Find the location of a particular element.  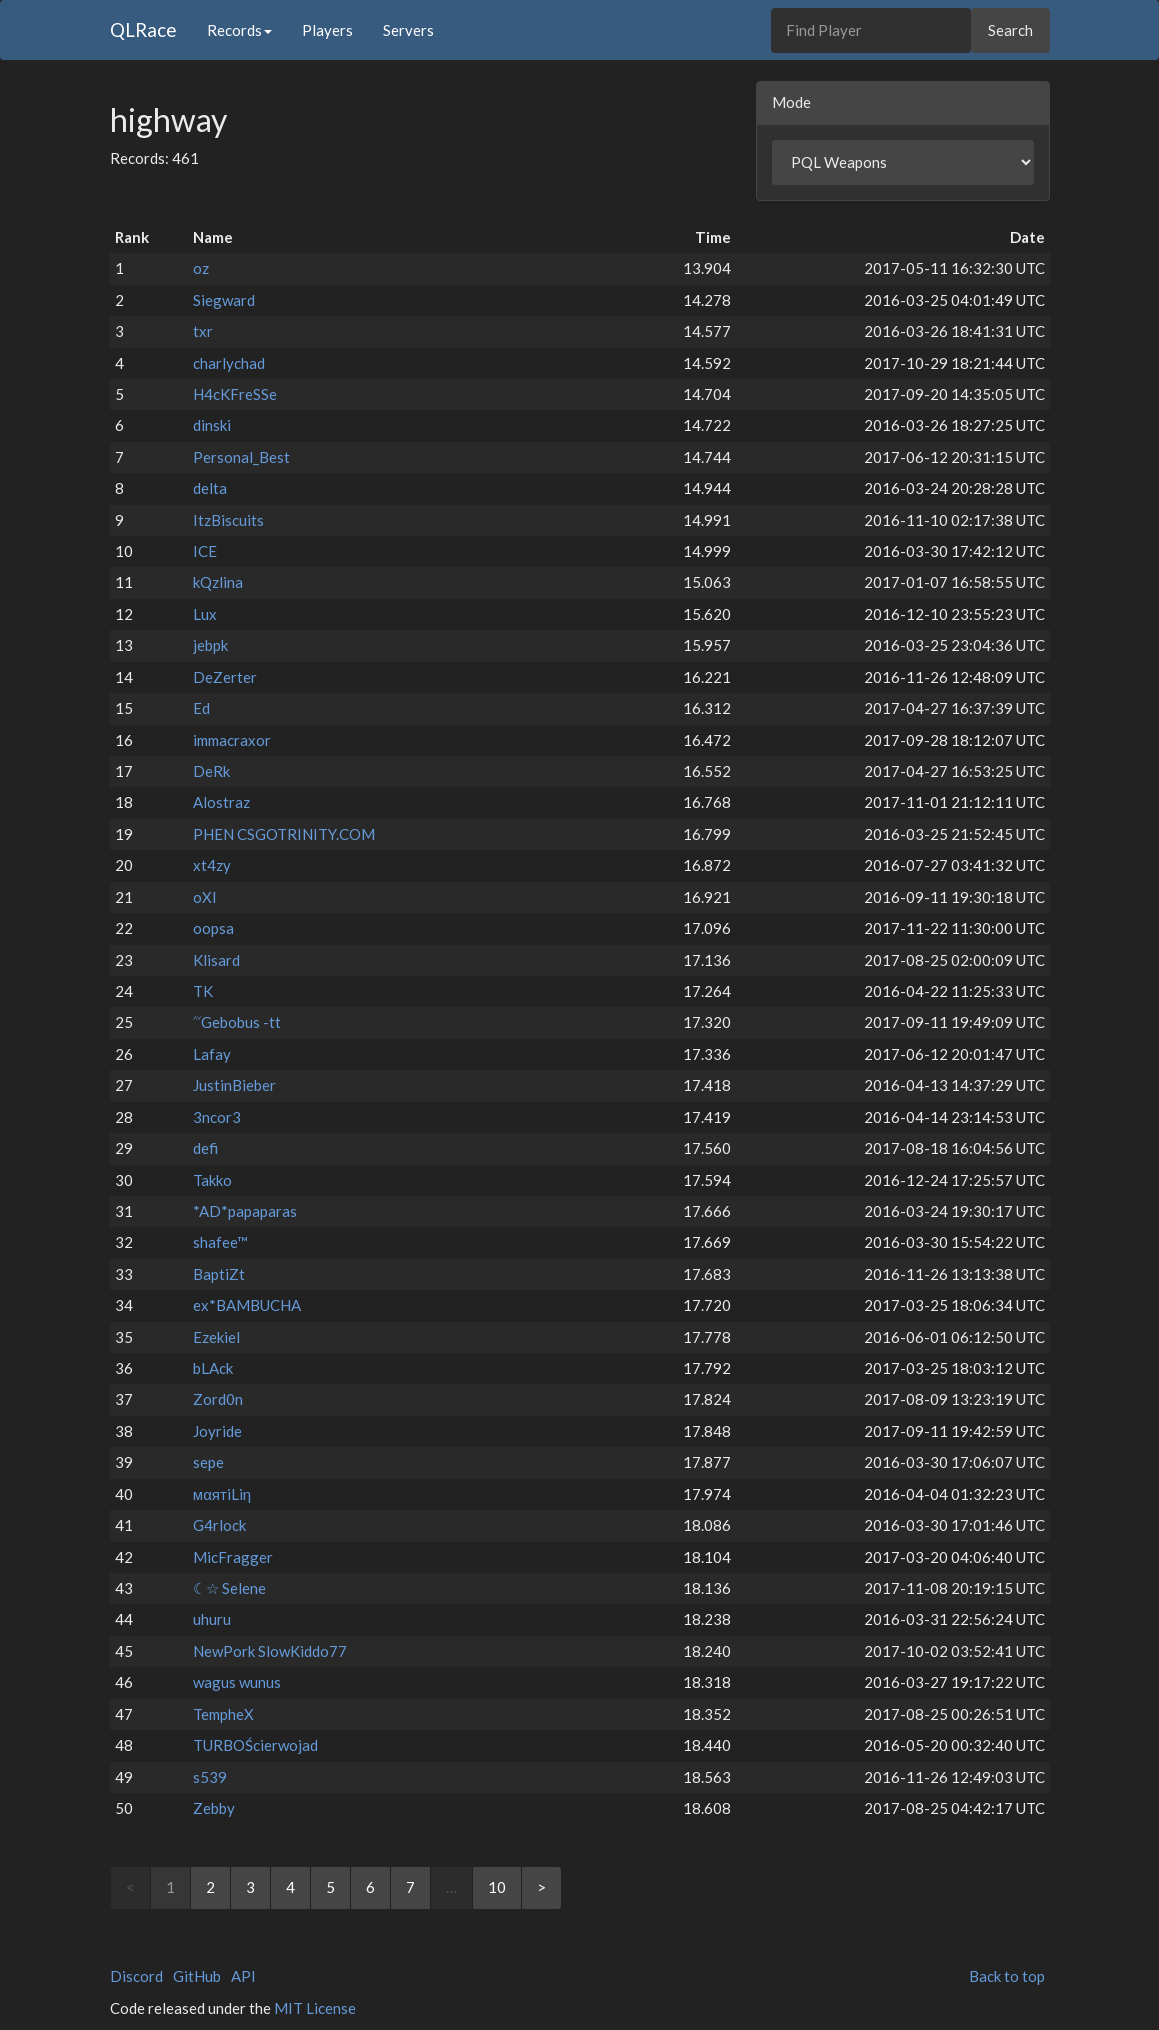

oopsa is located at coordinates (213, 928).